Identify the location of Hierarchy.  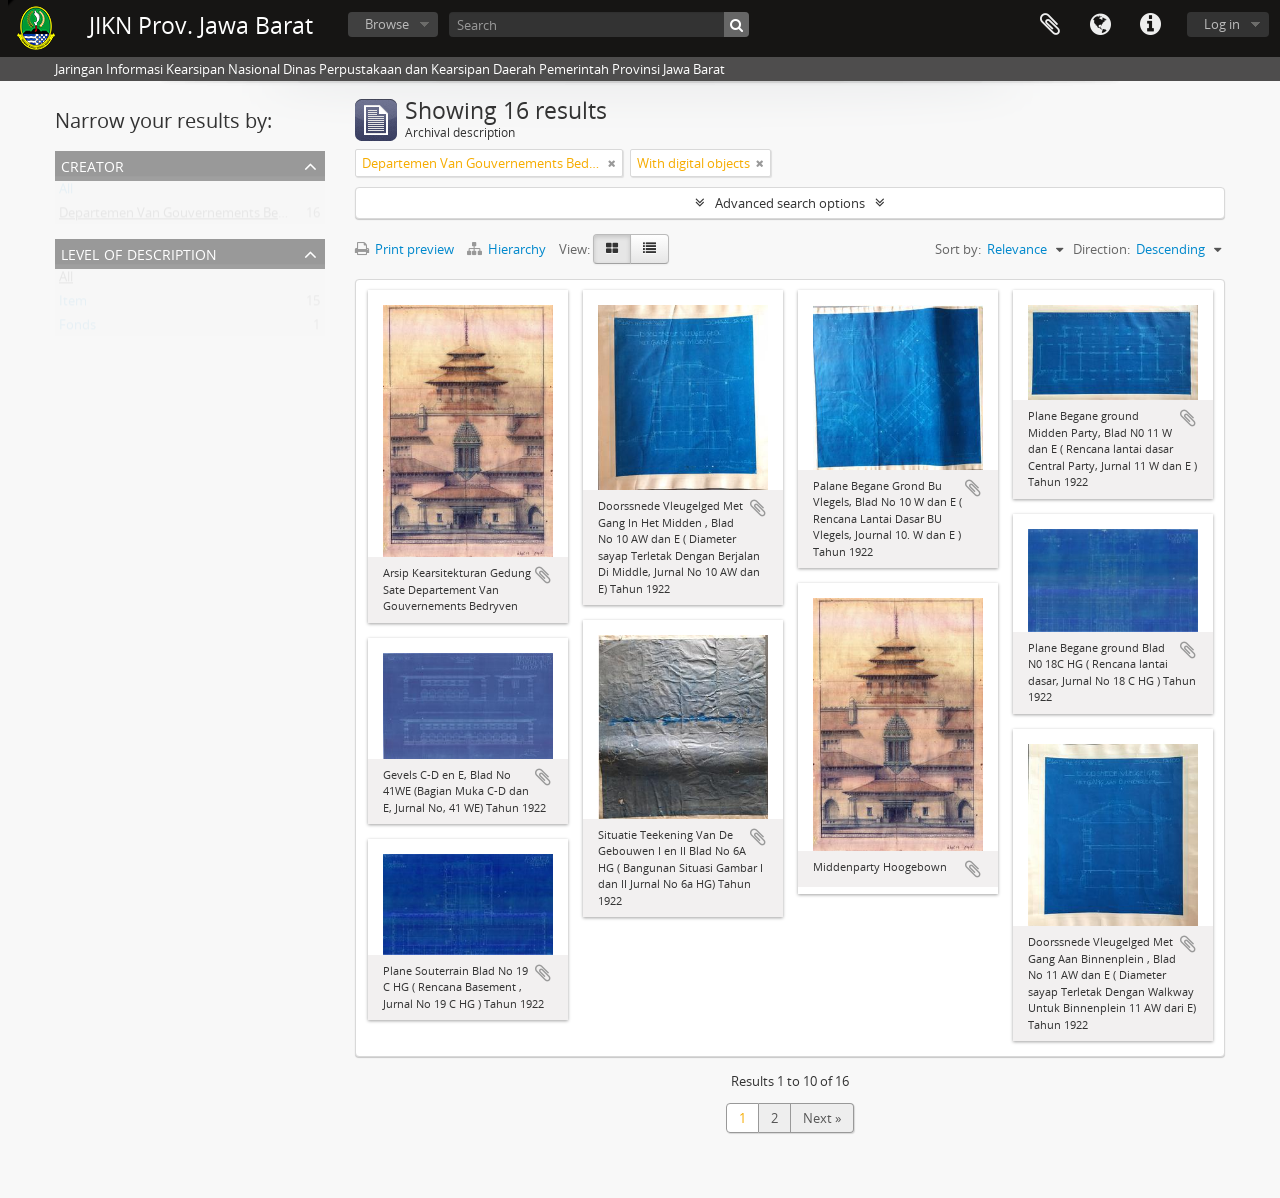
(508, 249).